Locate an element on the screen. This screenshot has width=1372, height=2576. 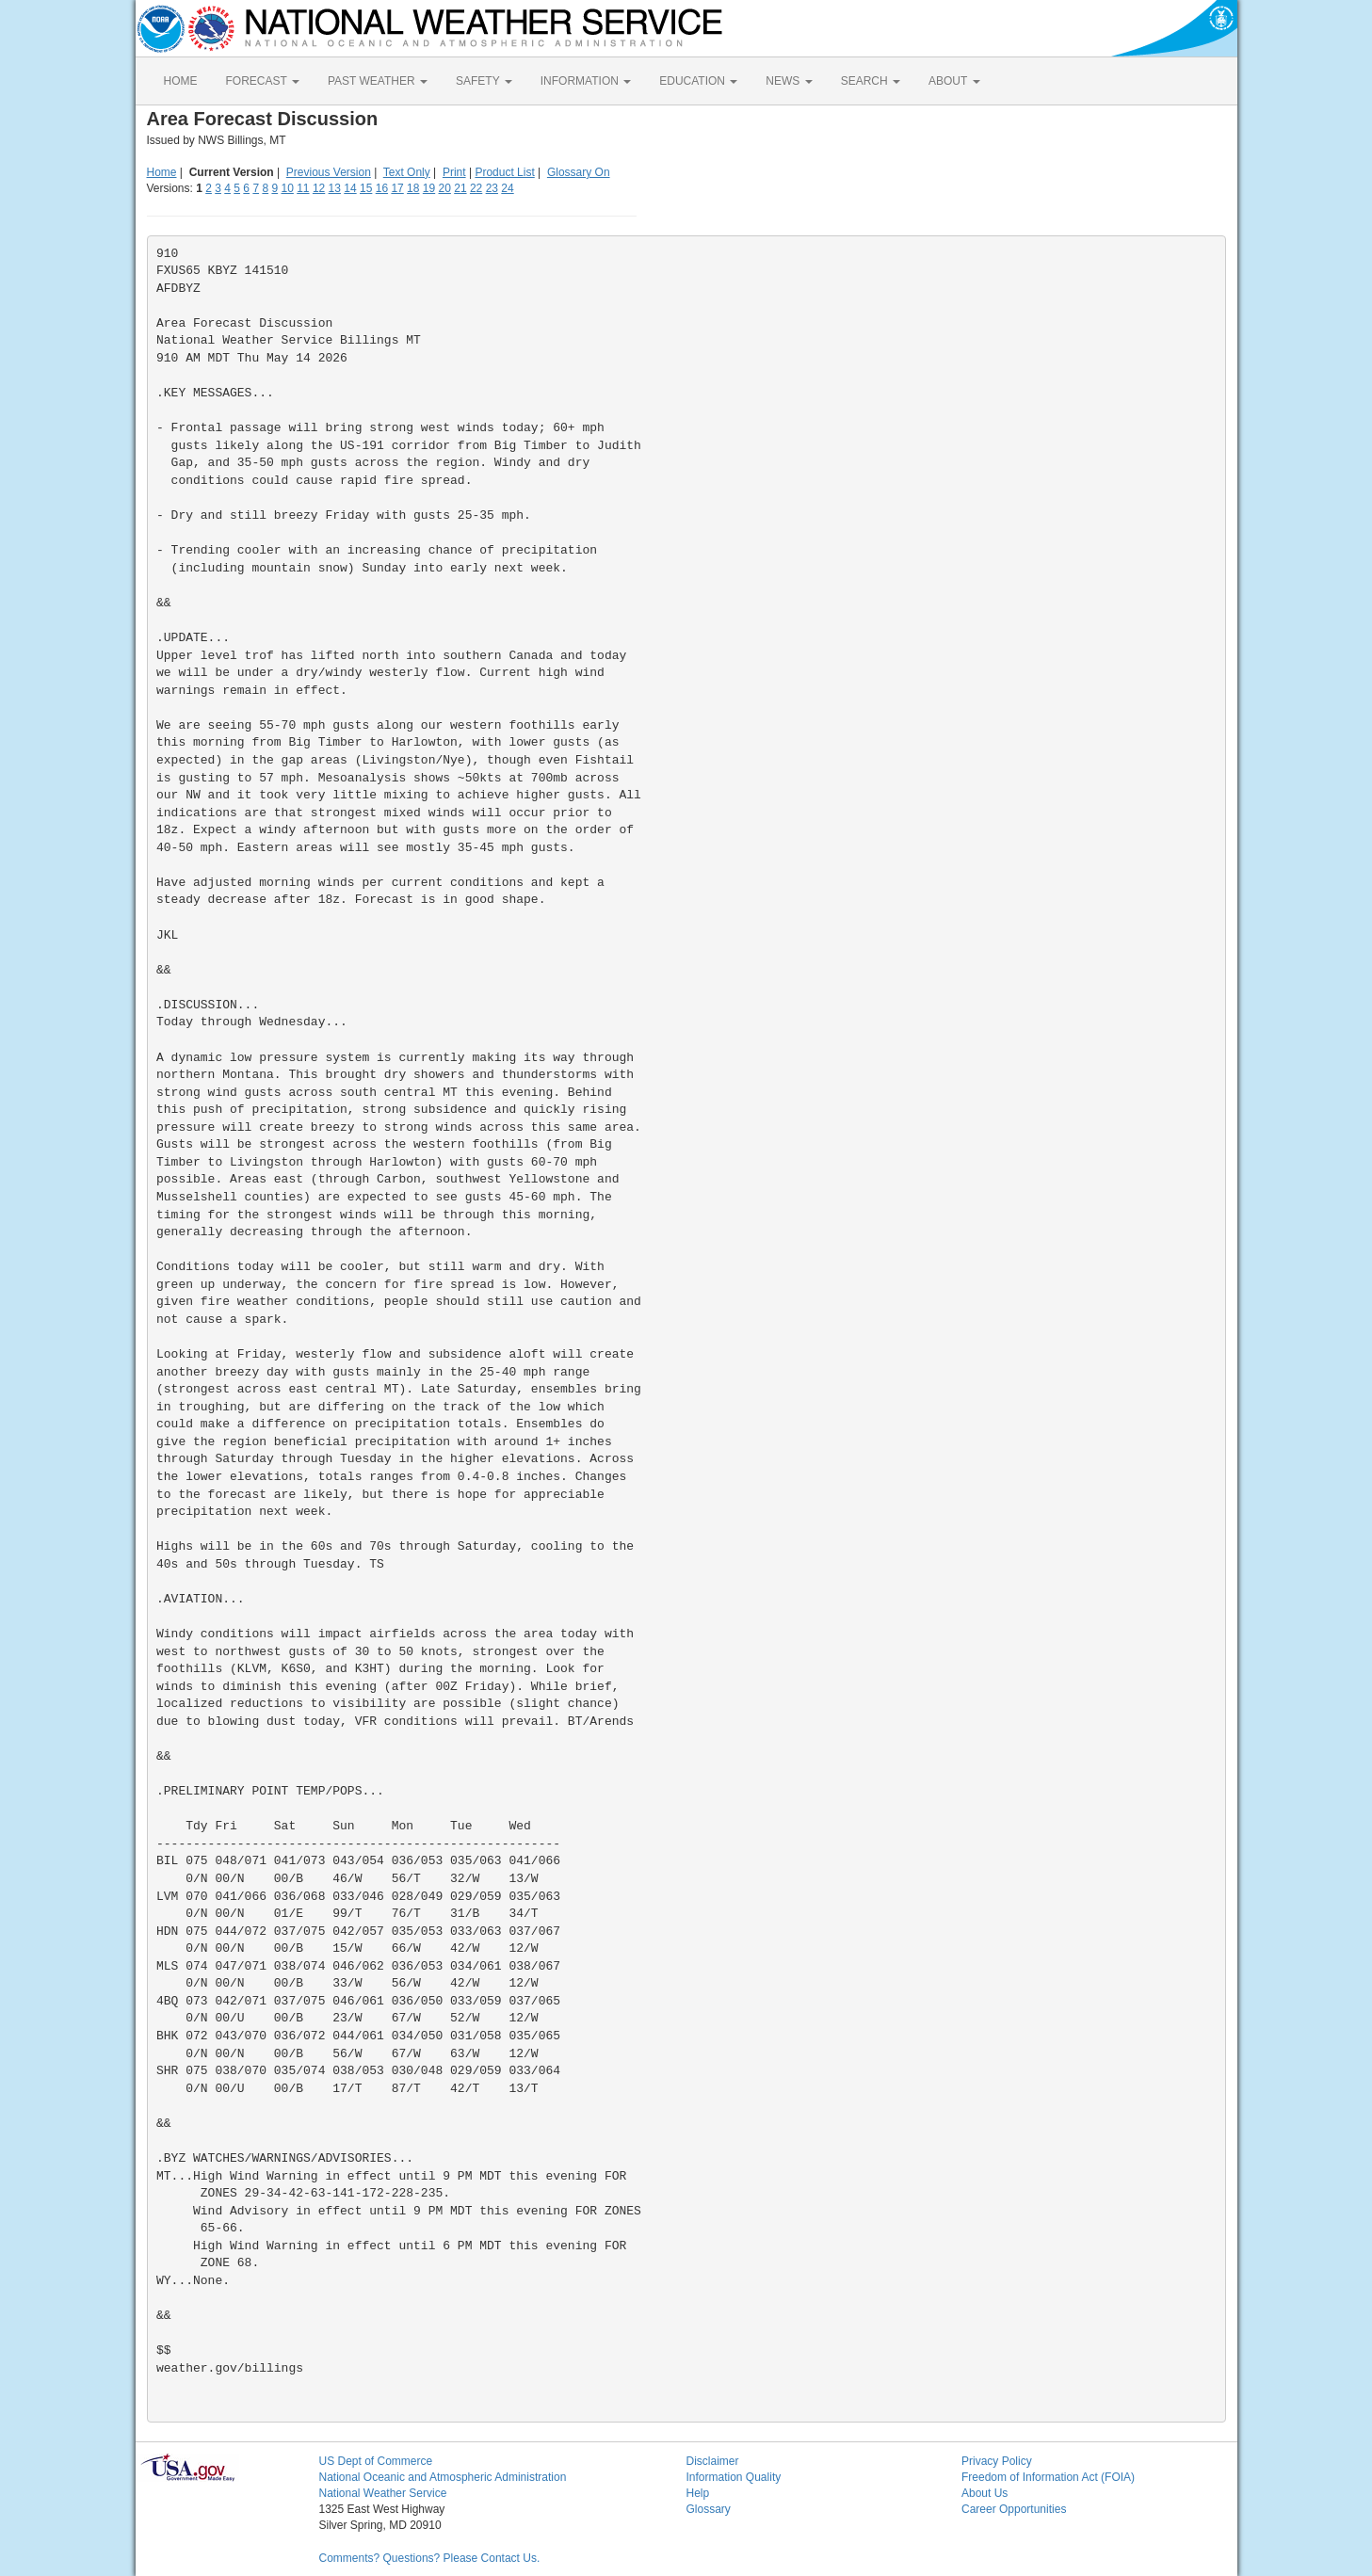
Glossary is located at coordinates (708, 2509).